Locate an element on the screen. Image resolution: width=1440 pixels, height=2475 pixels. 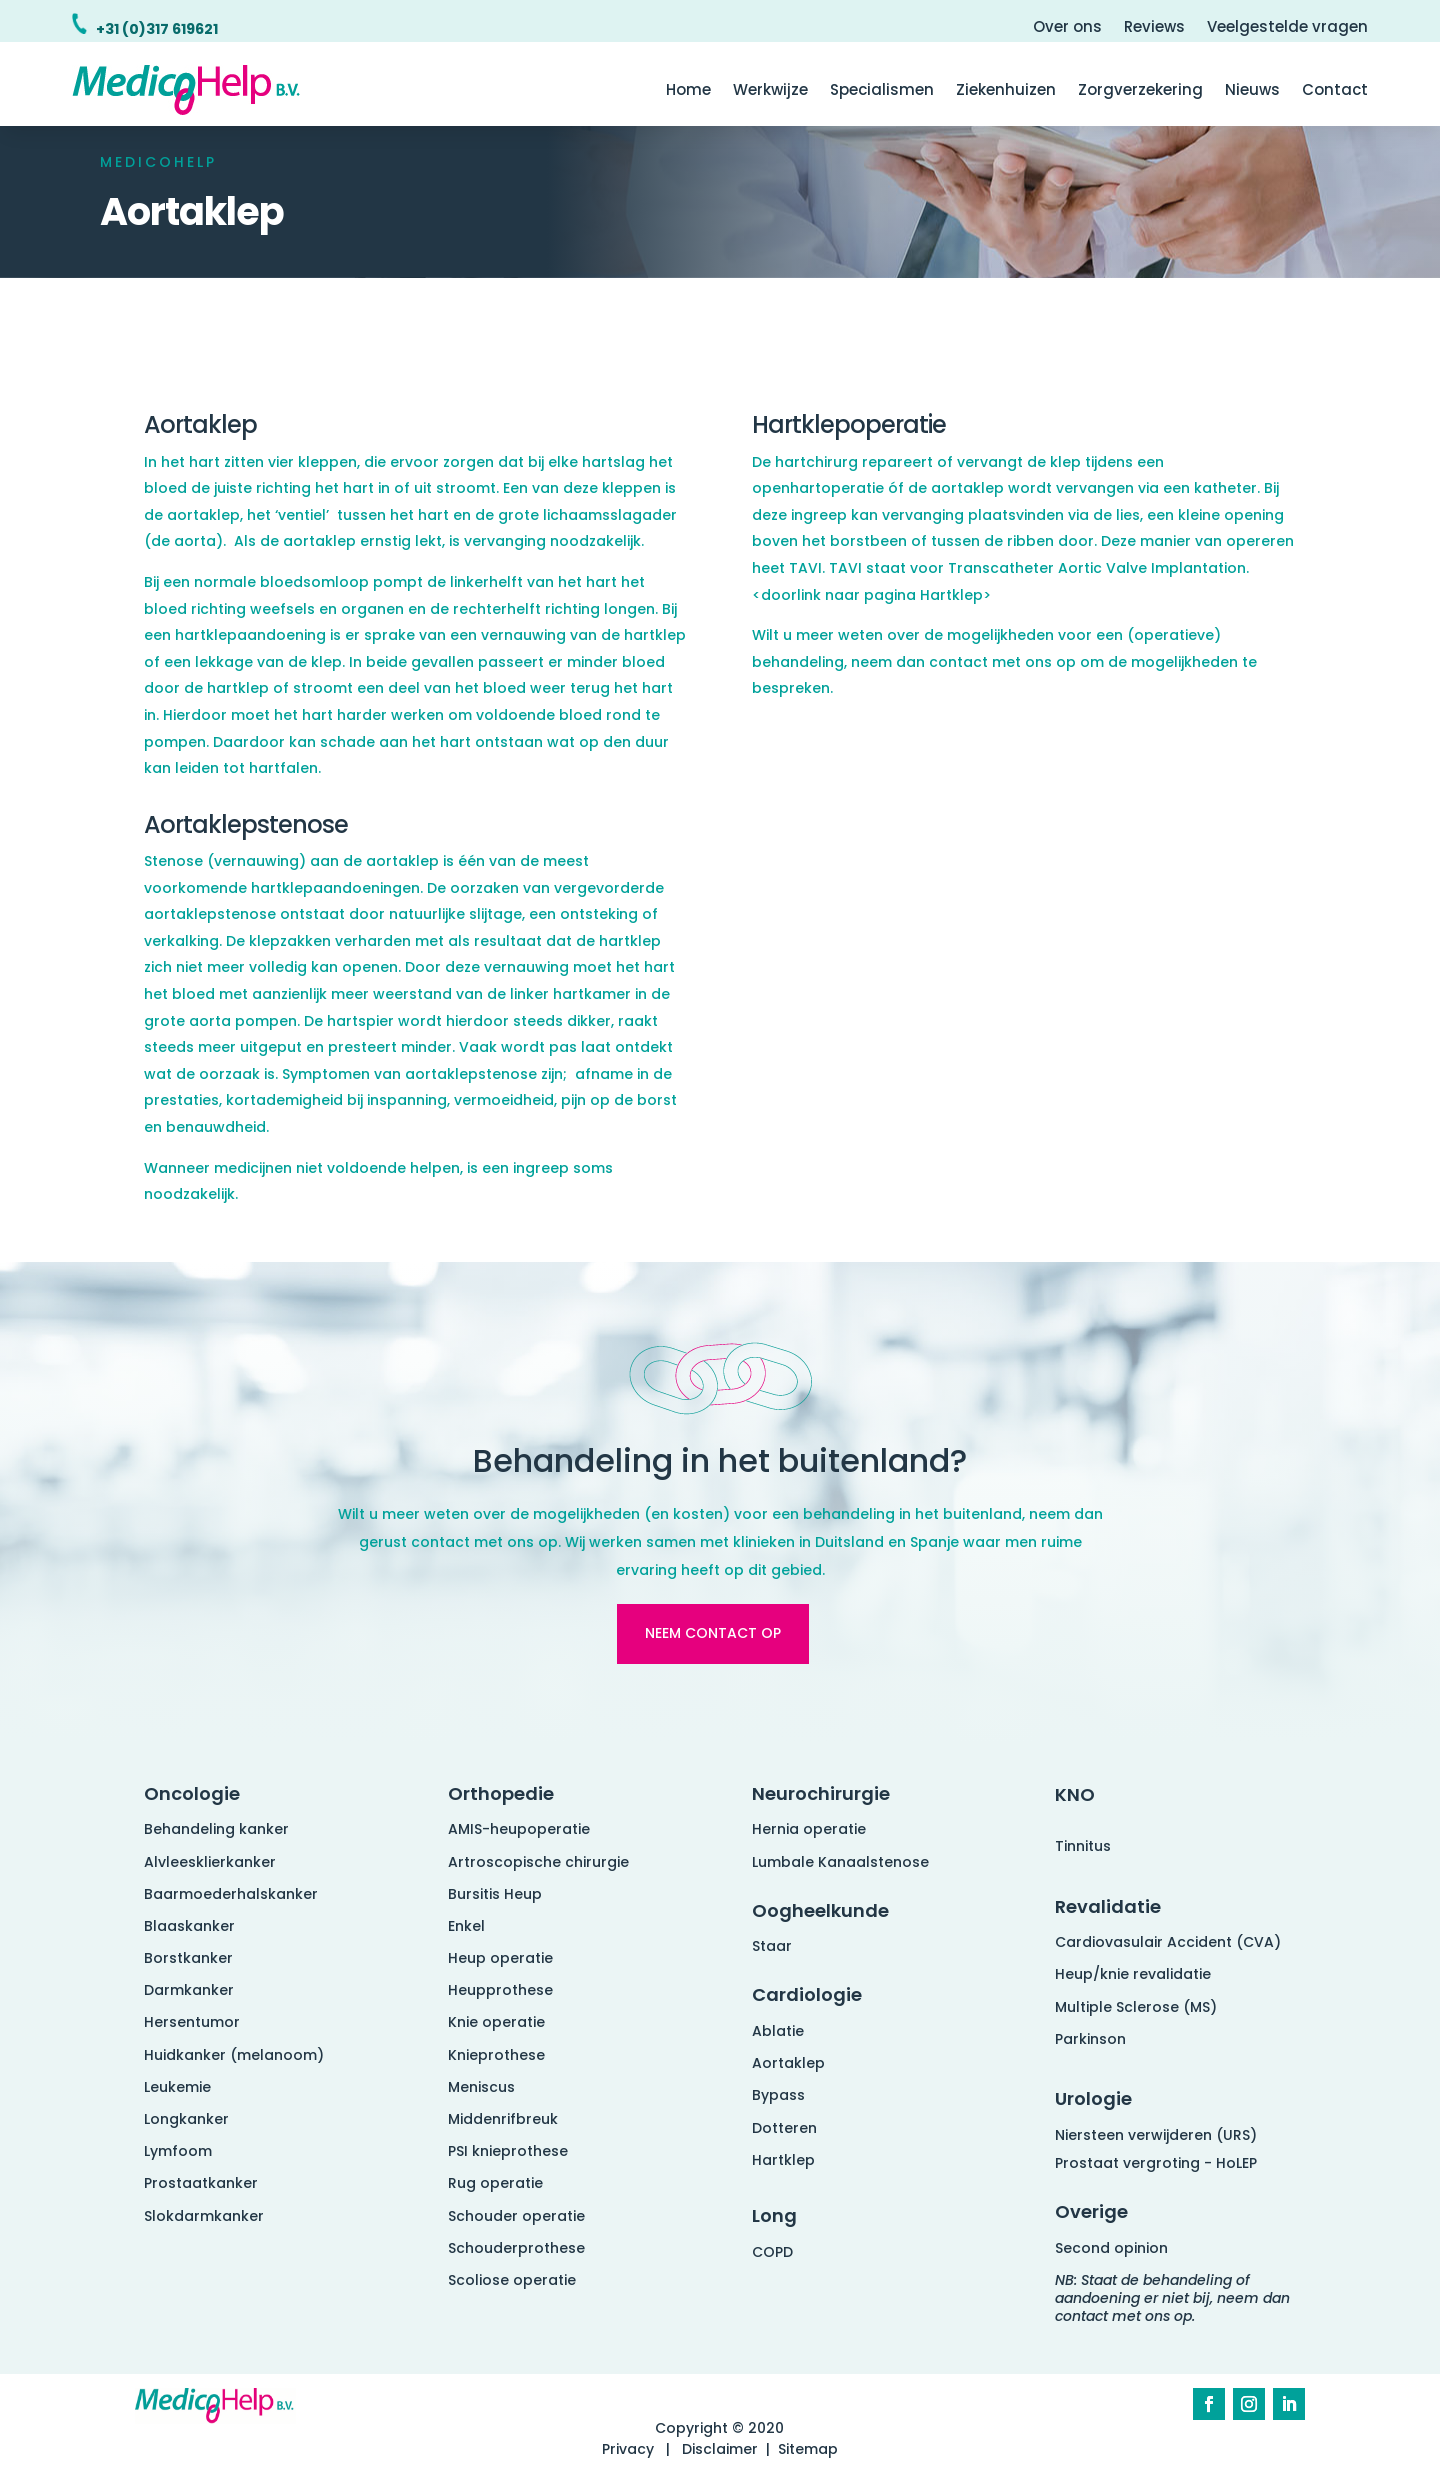
Reviews is located at coordinates (1154, 28).